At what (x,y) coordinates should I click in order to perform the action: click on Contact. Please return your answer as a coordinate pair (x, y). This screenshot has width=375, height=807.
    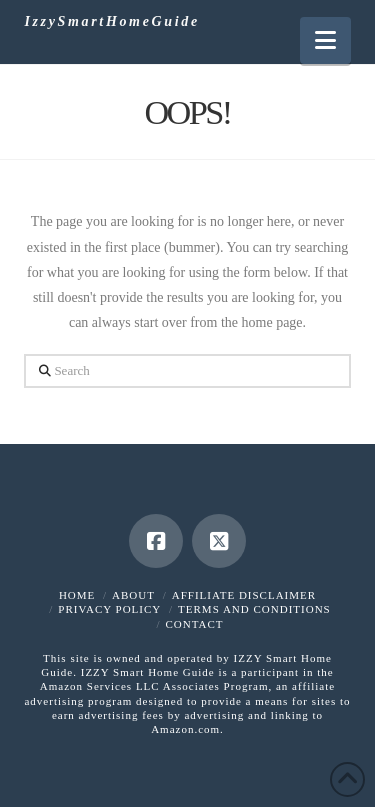
    Looking at the image, I should click on (194, 624).